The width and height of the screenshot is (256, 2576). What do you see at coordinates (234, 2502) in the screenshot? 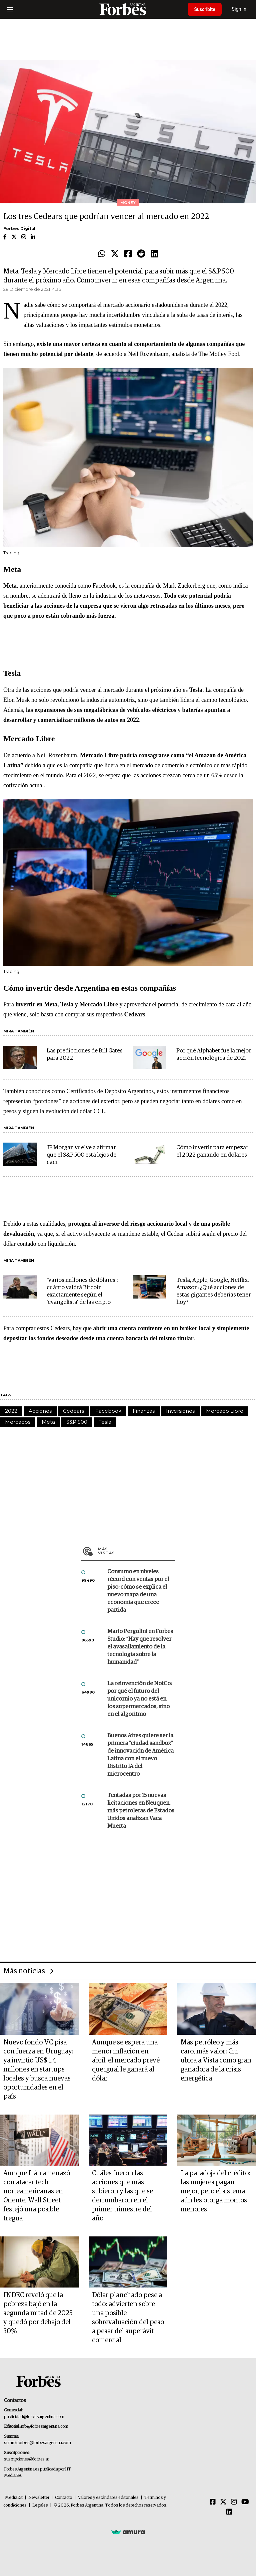
I see `[Instagram]` at bounding box center [234, 2502].